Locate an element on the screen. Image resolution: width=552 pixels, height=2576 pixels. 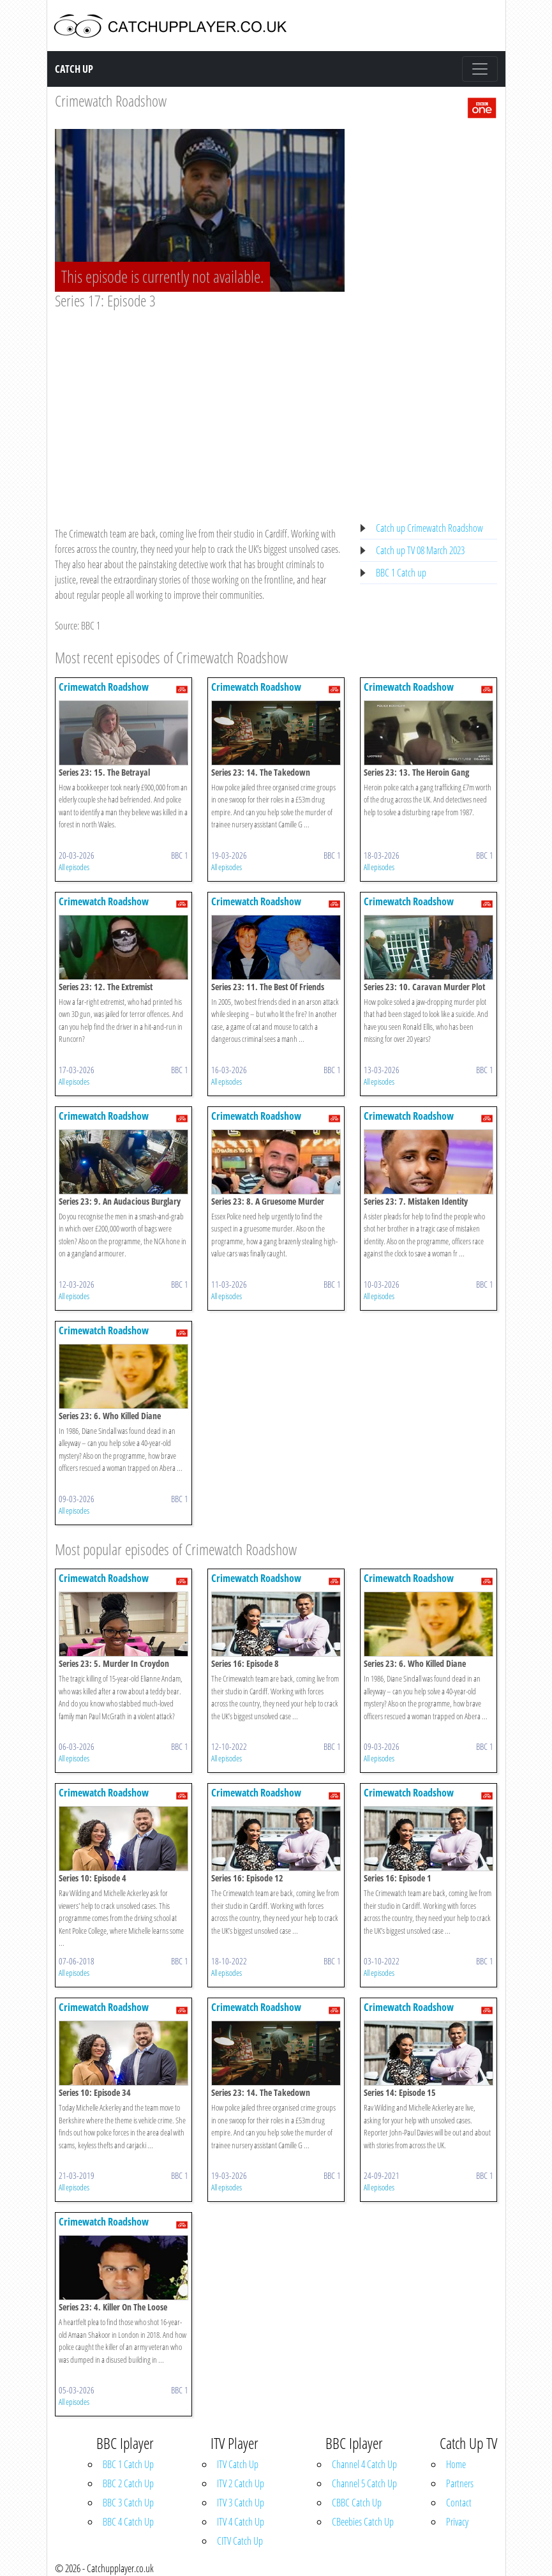
[Toggle navigation] is located at coordinates (480, 69).